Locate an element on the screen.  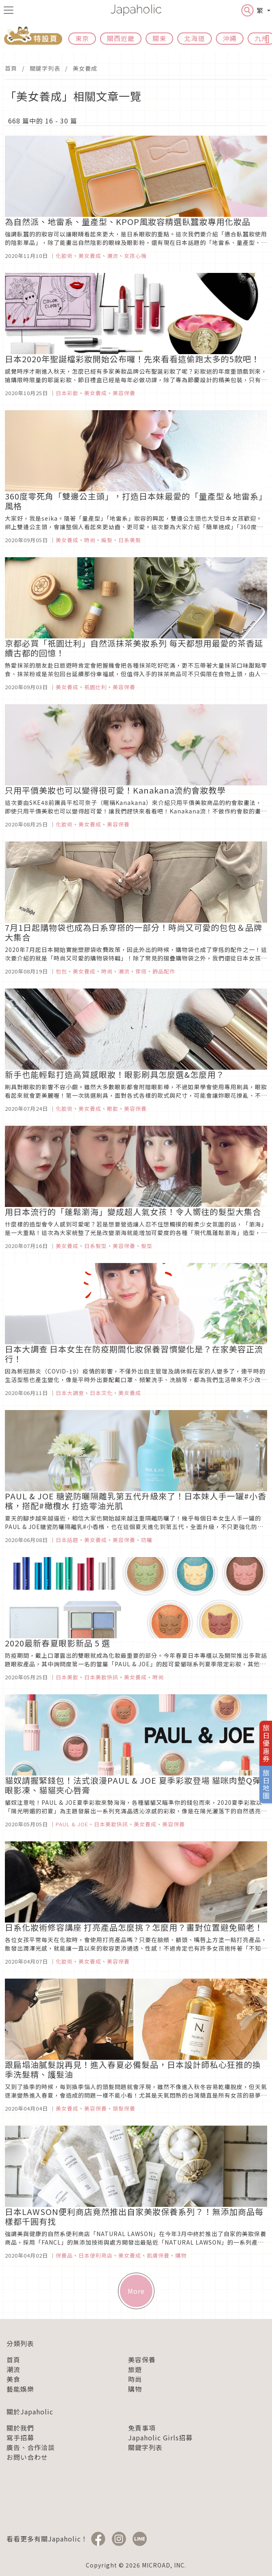
關東 is located at coordinates (159, 38).